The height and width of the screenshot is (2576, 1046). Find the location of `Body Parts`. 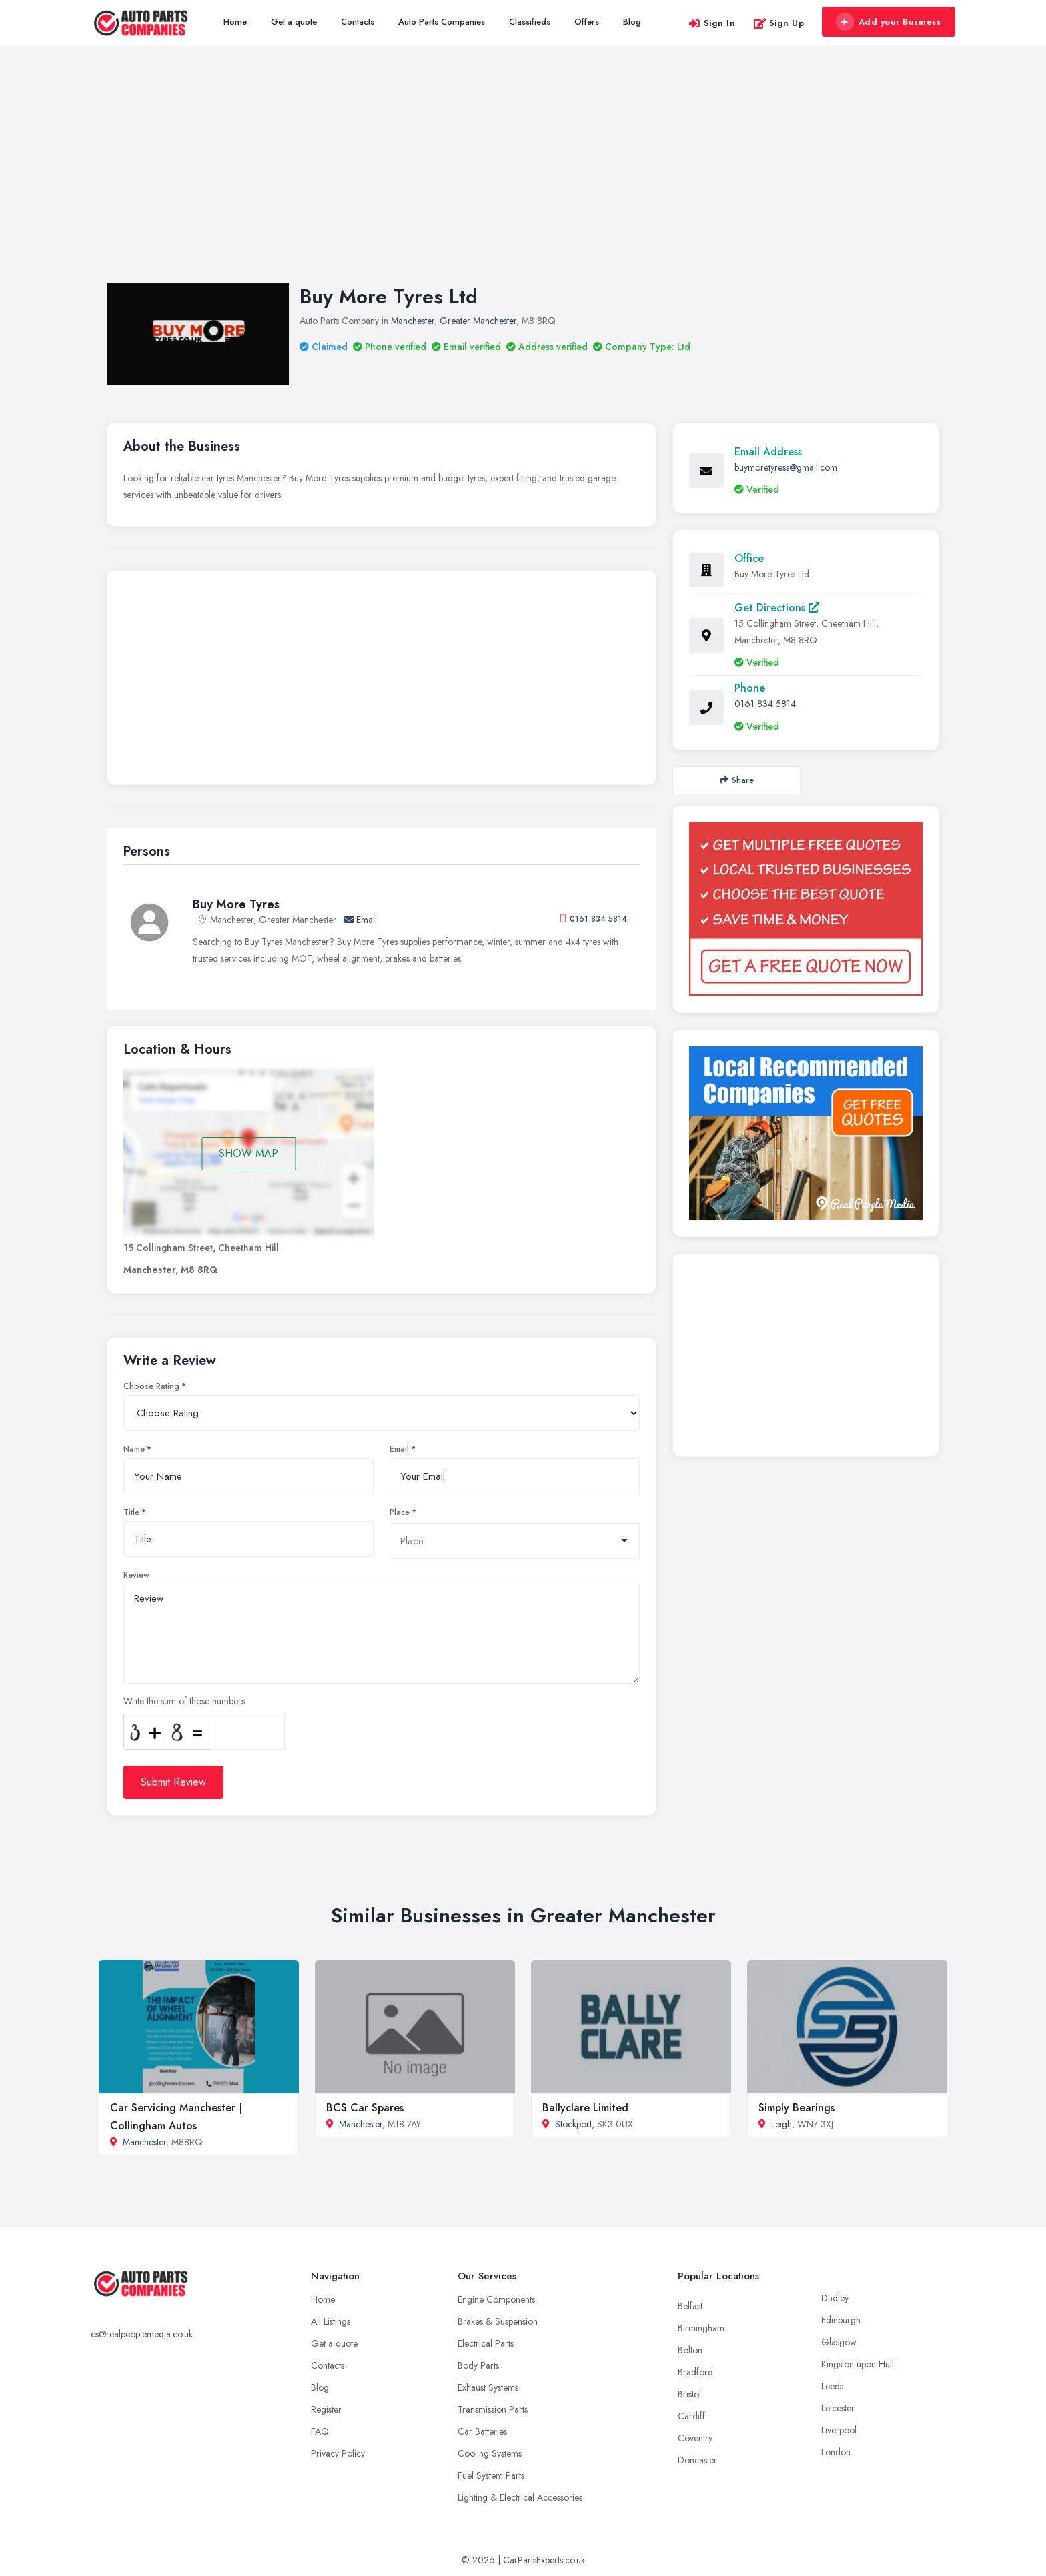

Body Parts is located at coordinates (478, 2365).